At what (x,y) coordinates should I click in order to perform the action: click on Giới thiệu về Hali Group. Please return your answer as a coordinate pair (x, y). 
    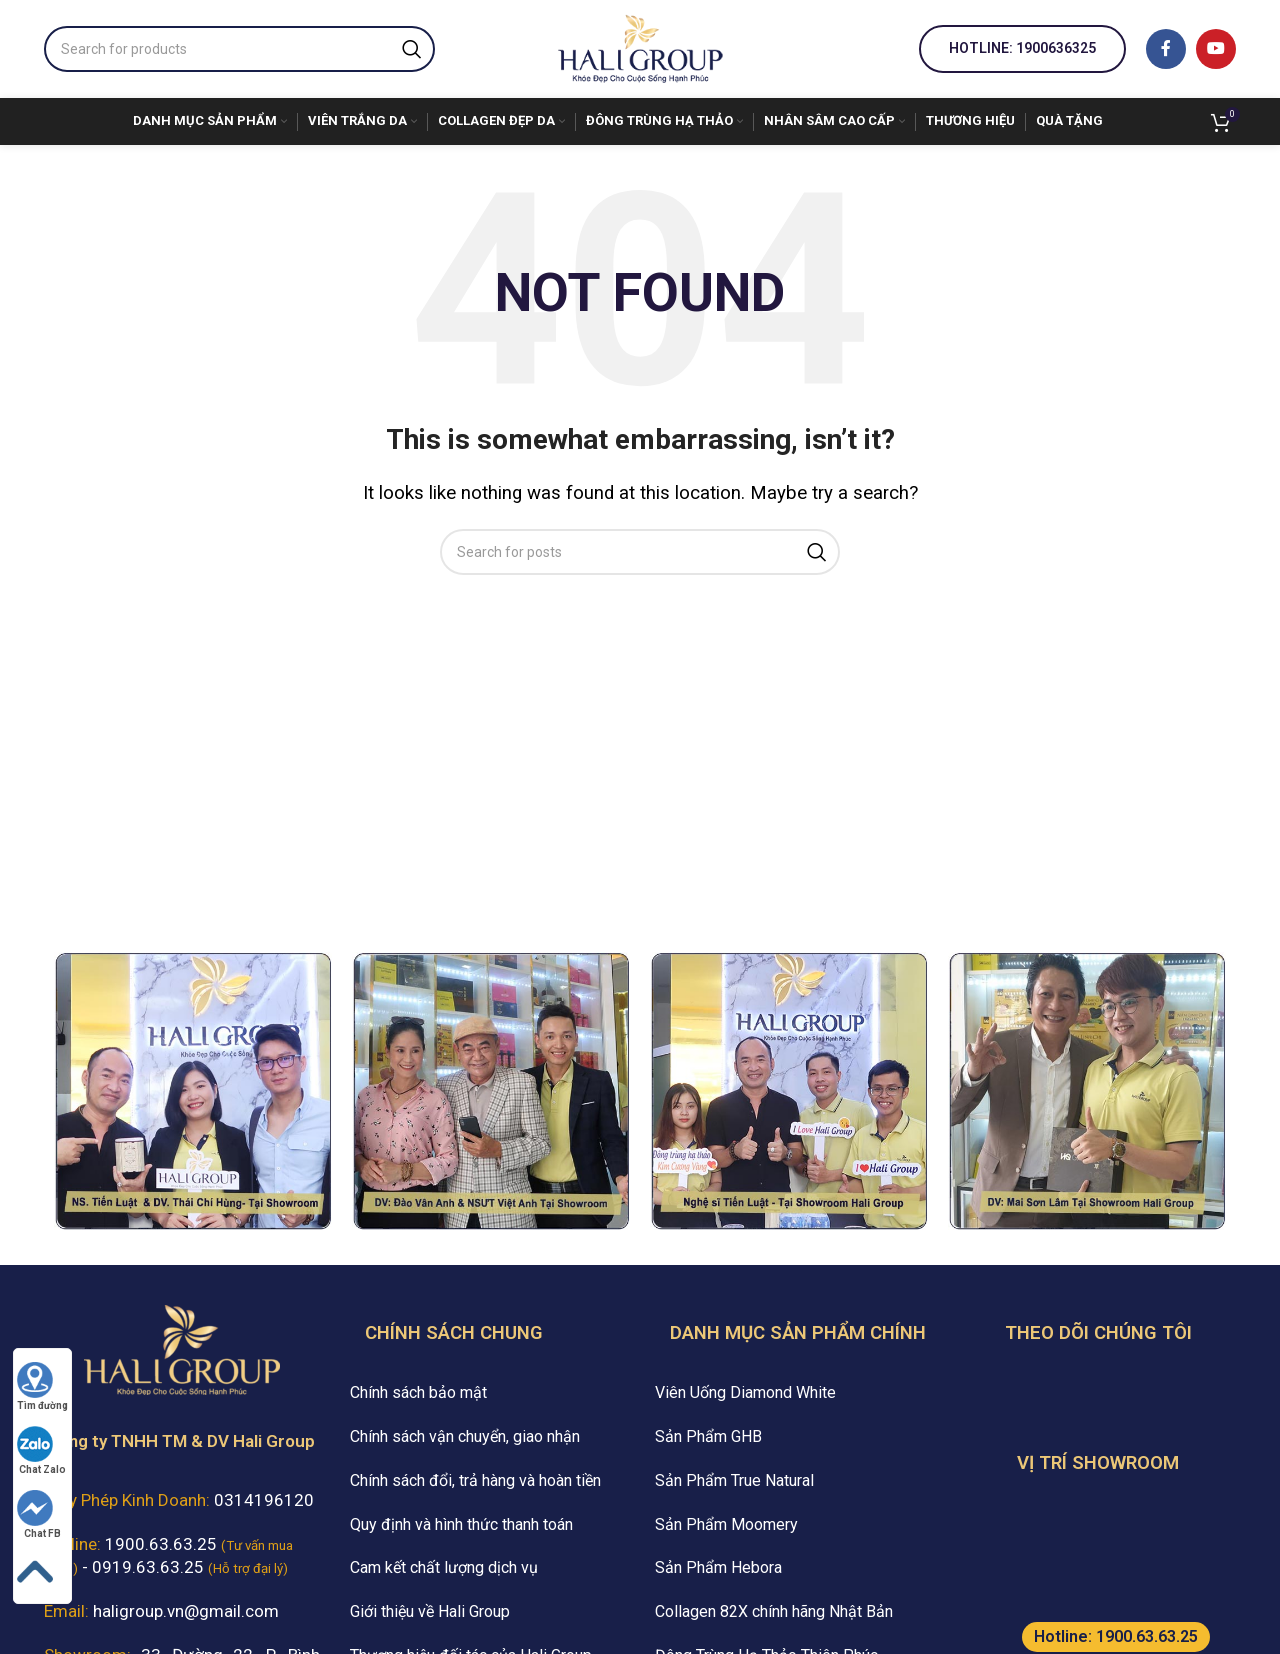
    Looking at the image, I should click on (430, 1611).